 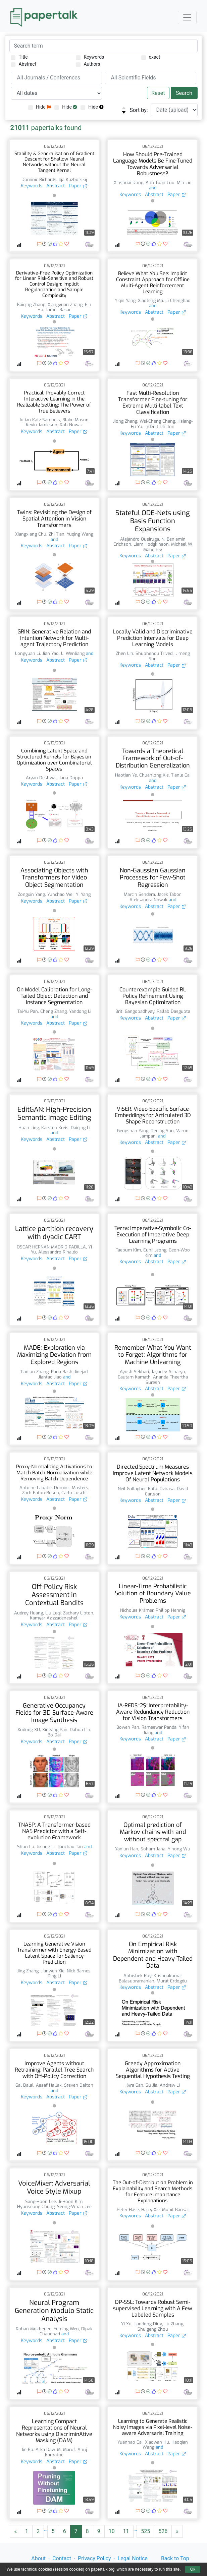 I want to click on Jana Doppa, so click(x=71, y=778).